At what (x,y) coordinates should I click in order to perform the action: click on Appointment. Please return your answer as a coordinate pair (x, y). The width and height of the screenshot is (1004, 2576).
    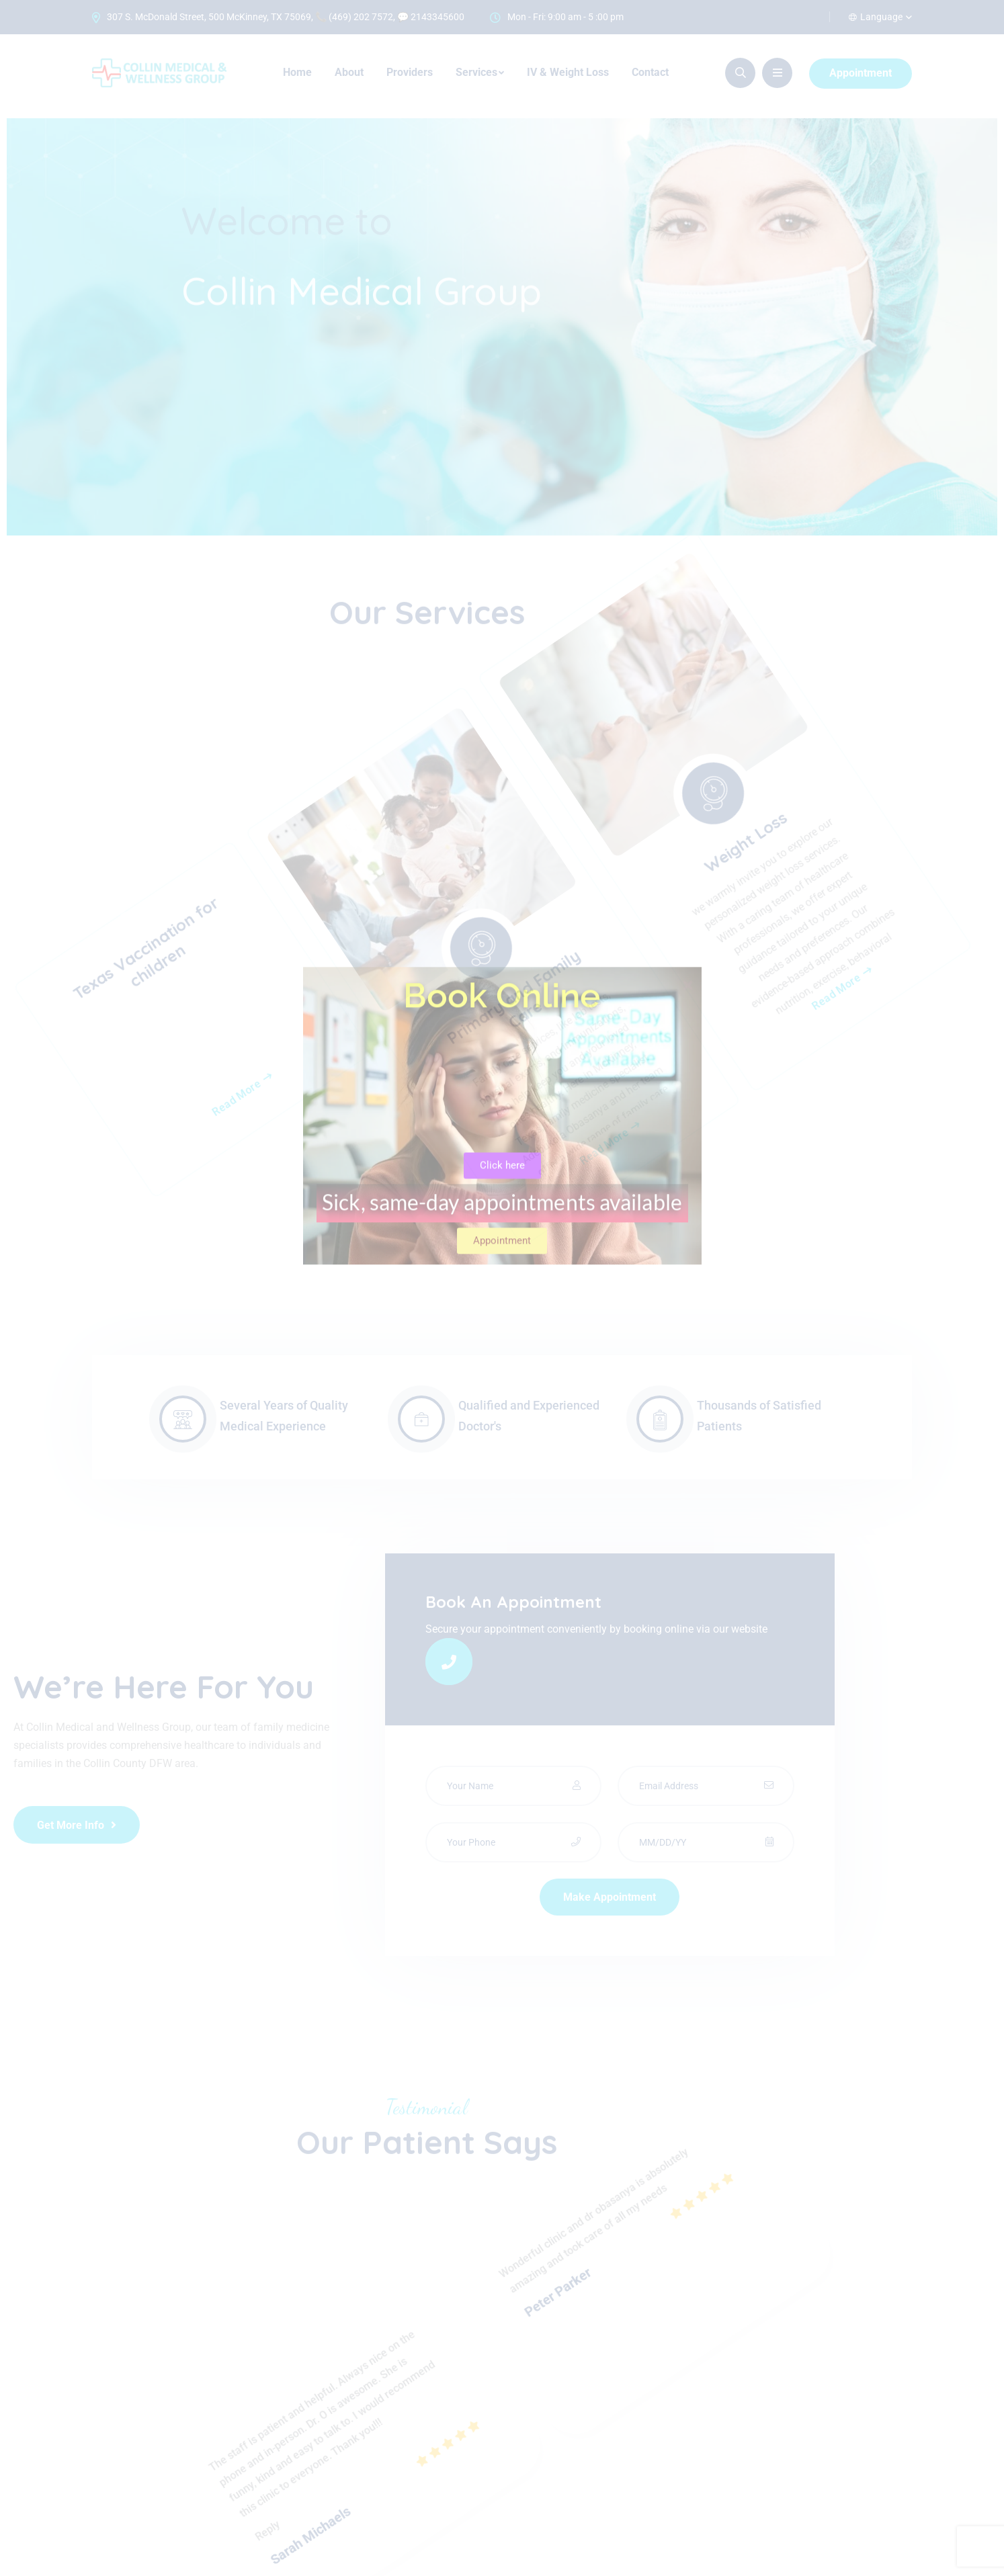
    Looking at the image, I should click on (860, 73).